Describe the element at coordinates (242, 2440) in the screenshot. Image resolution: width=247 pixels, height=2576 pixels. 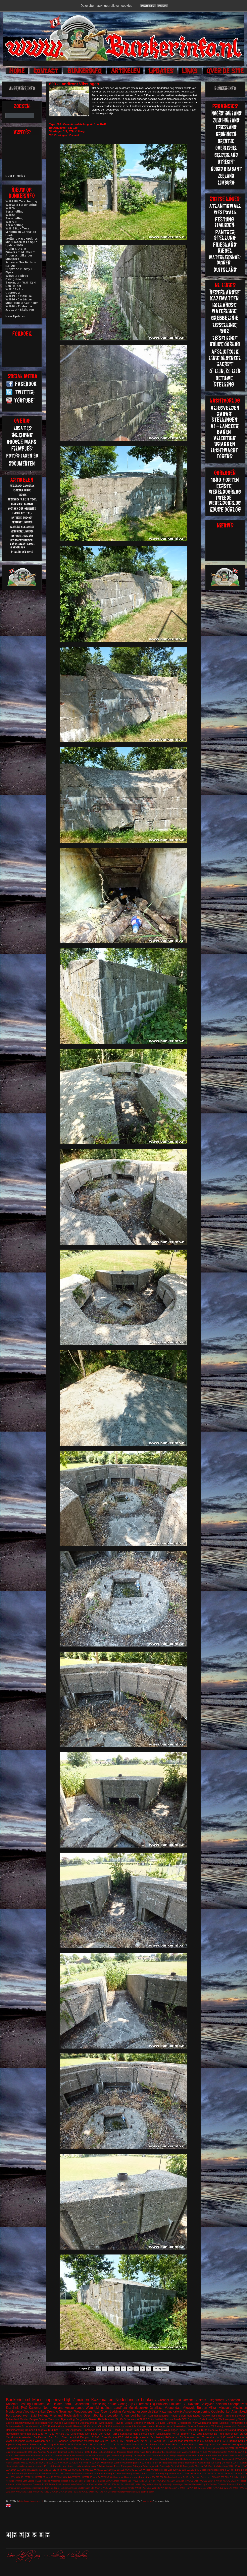
I see `Keuken` at that location.